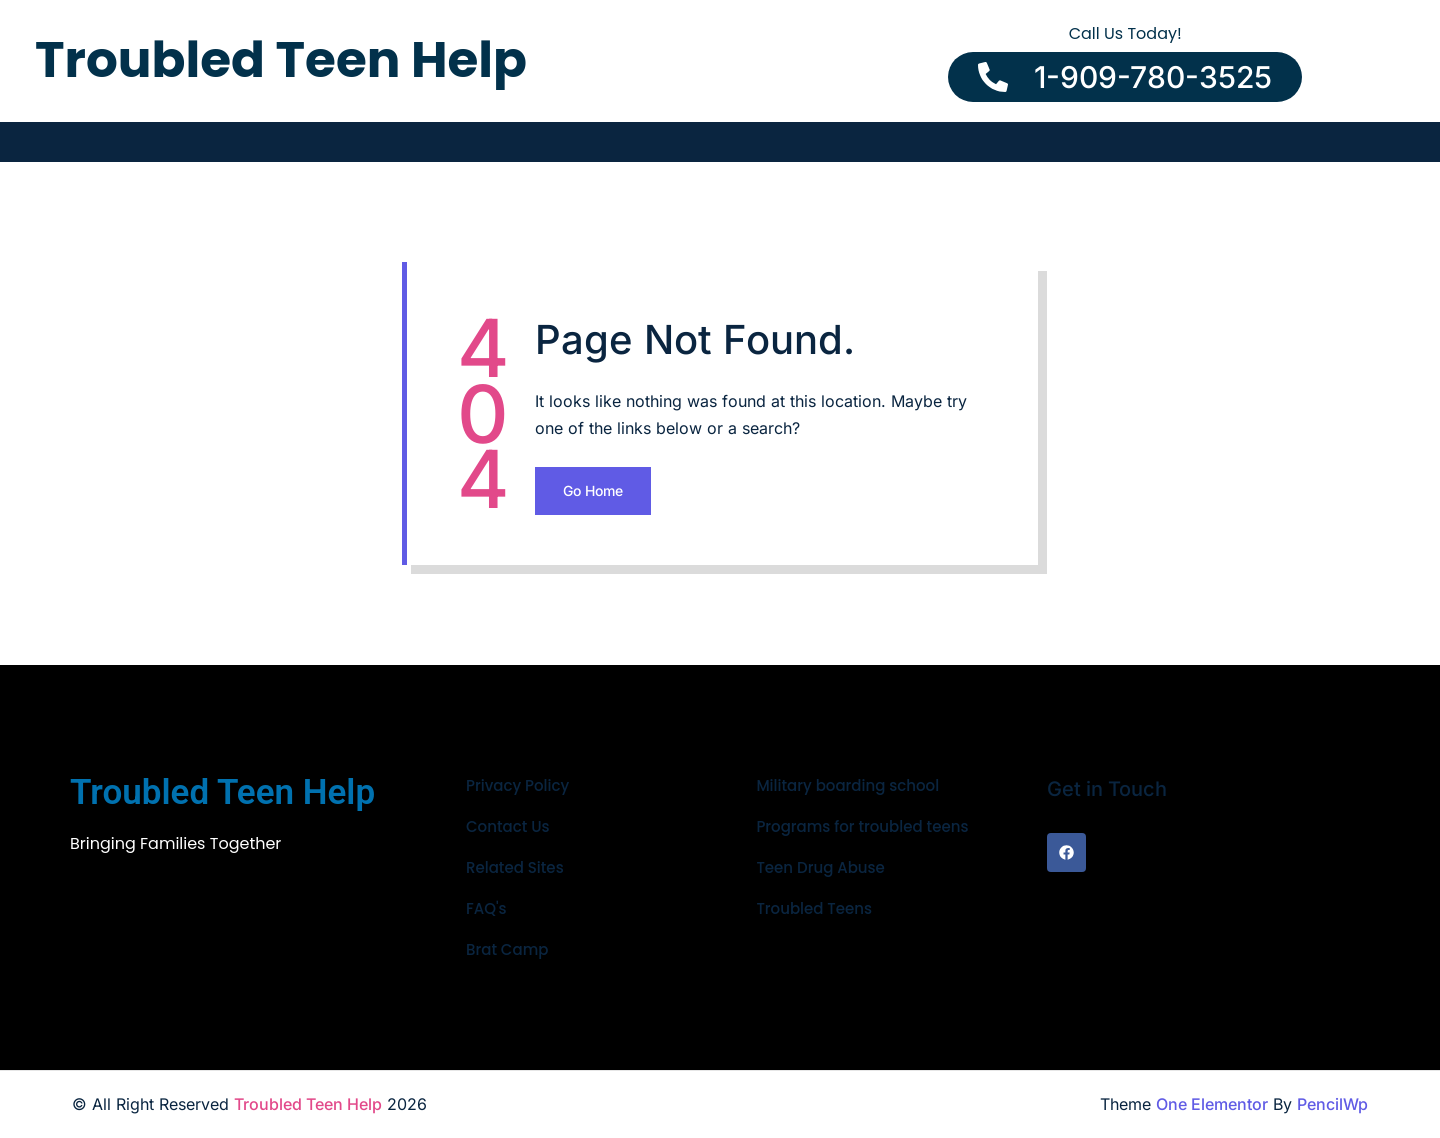 The image size is (1440, 1138). I want to click on Programs for troubled teens, so click(862, 826).